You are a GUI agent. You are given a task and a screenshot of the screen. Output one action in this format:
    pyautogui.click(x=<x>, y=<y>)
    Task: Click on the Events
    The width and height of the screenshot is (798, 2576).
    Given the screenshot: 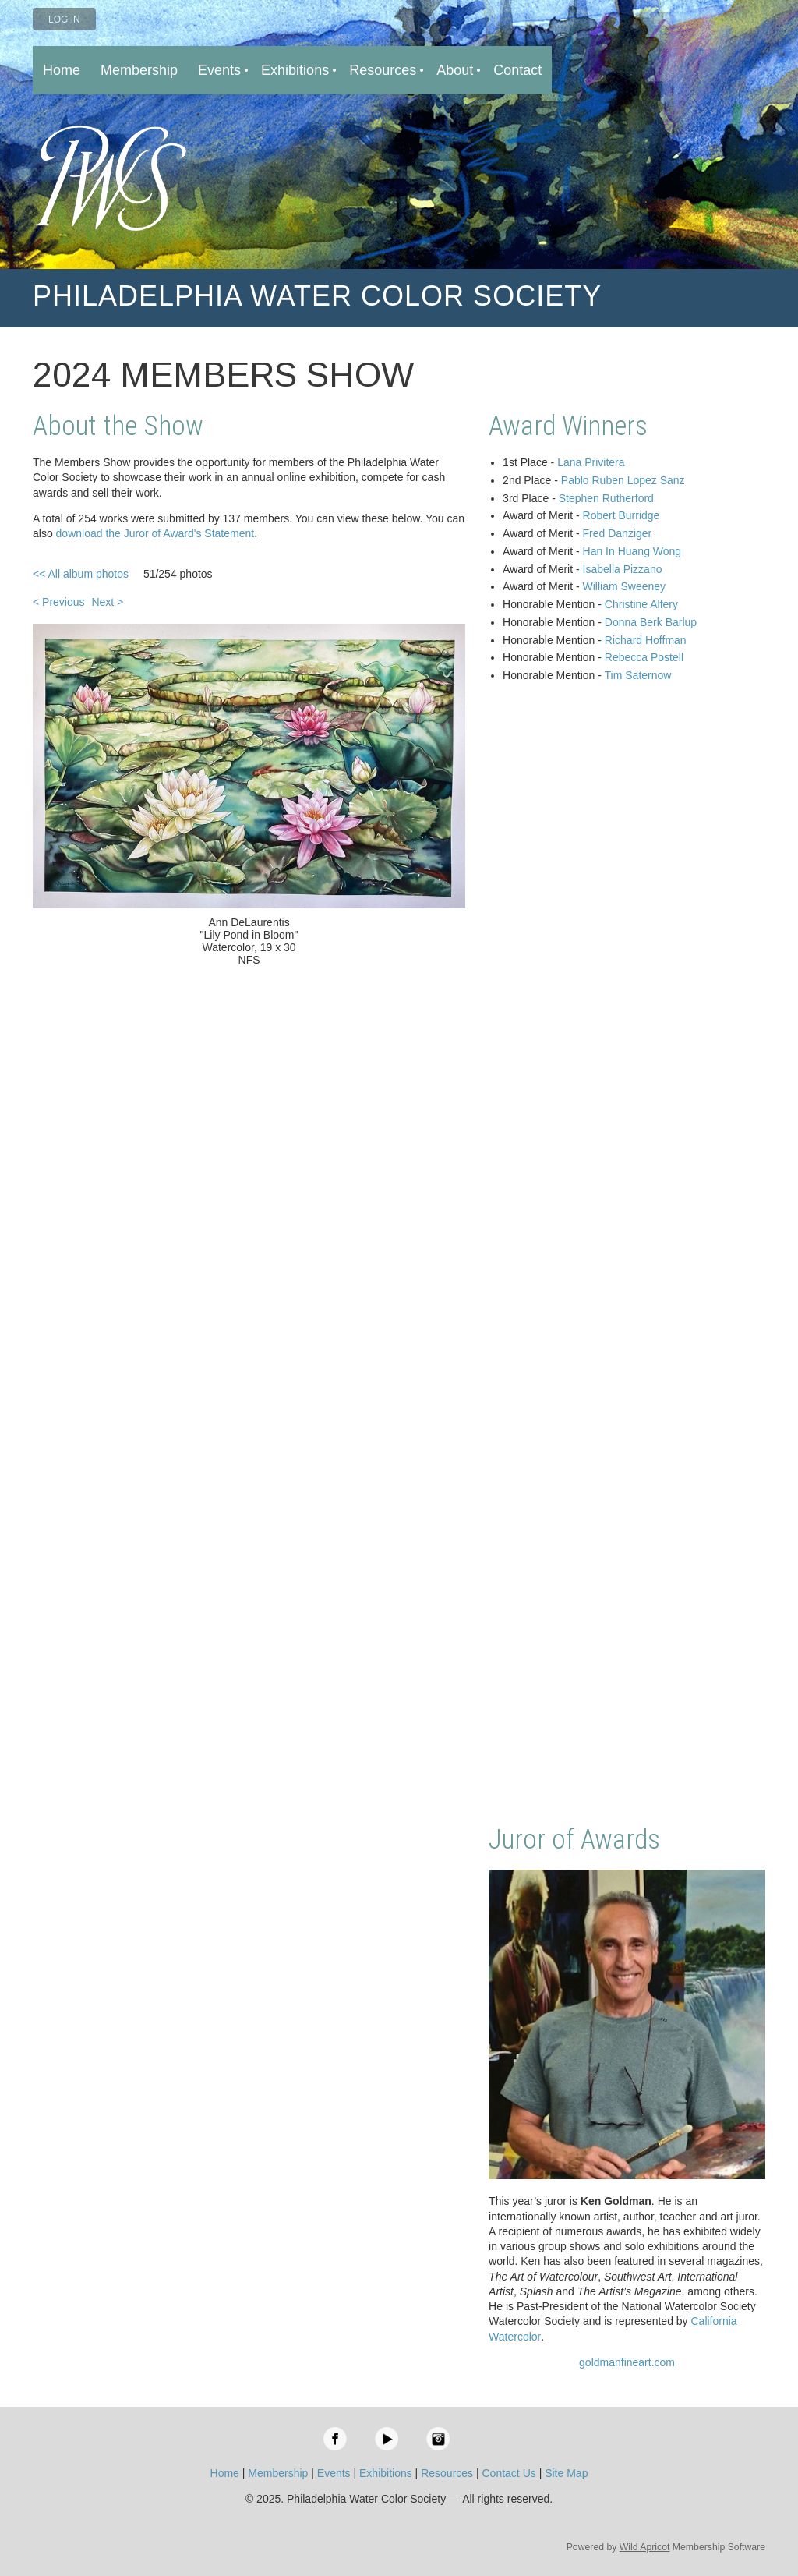 What is the action you would take?
    pyautogui.click(x=334, y=2473)
    